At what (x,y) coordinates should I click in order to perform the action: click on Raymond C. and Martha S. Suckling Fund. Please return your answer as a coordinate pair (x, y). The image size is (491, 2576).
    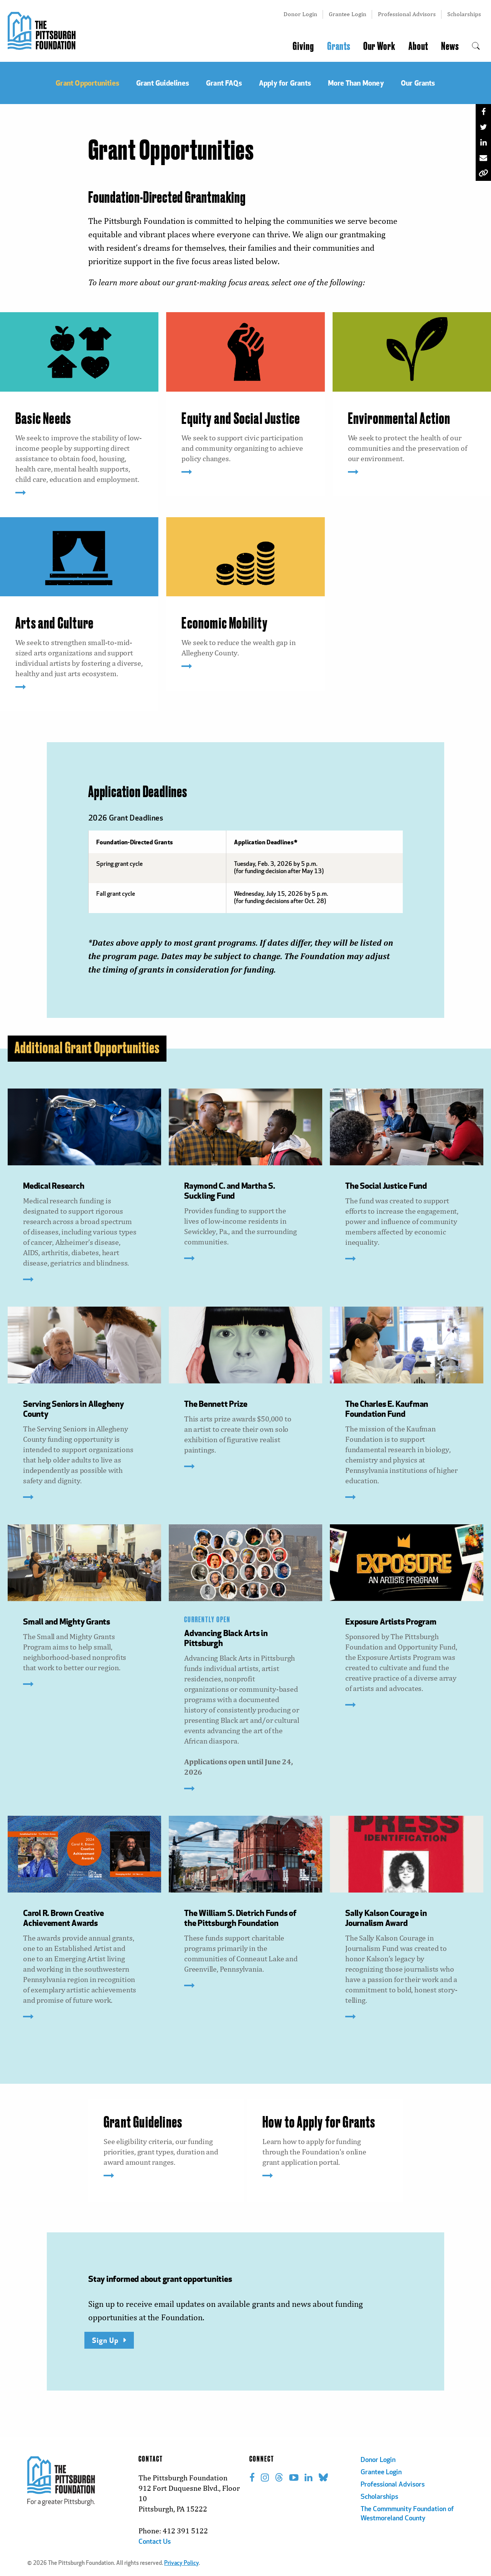
    Looking at the image, I should click on (229, 1190).